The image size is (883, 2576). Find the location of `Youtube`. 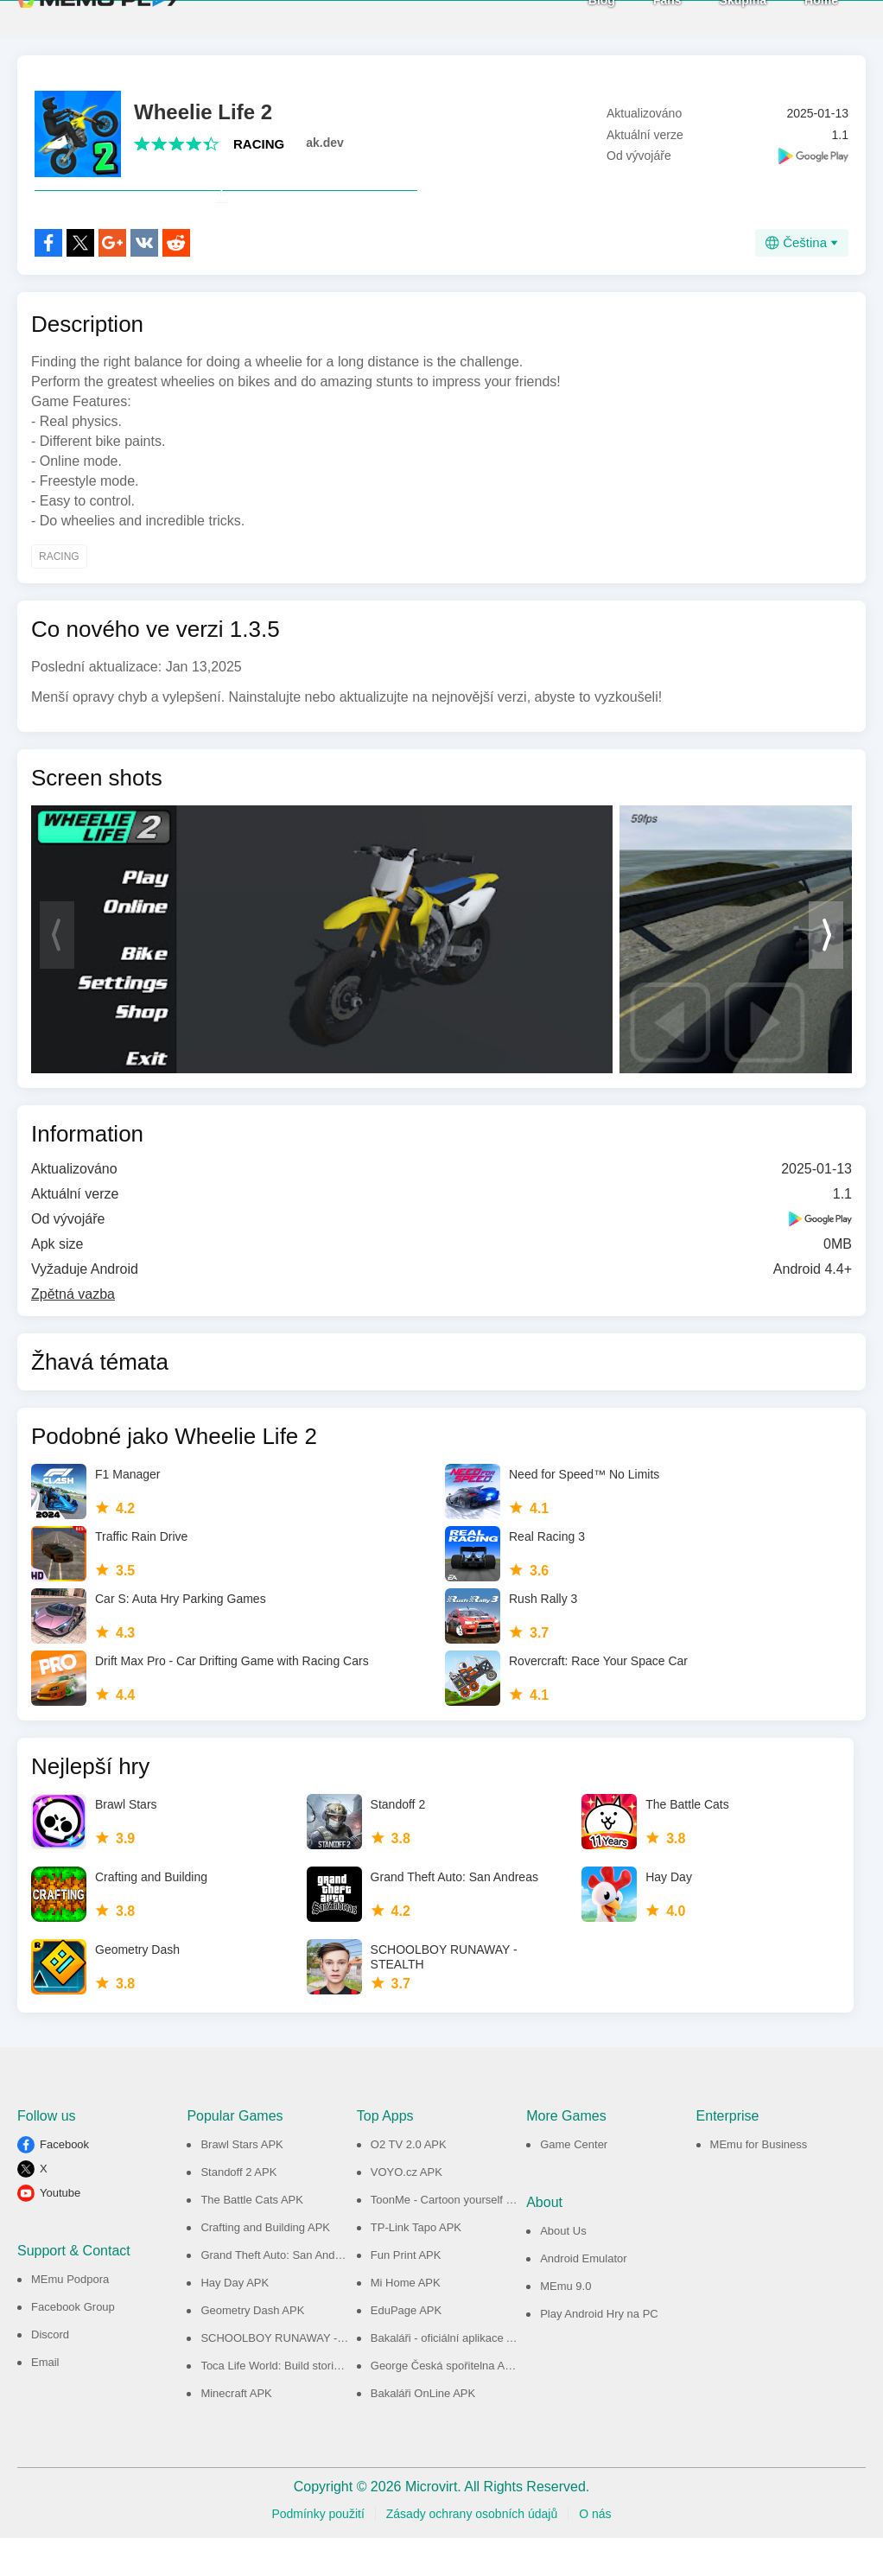

Youtube is located at coordinates (60, 2230).